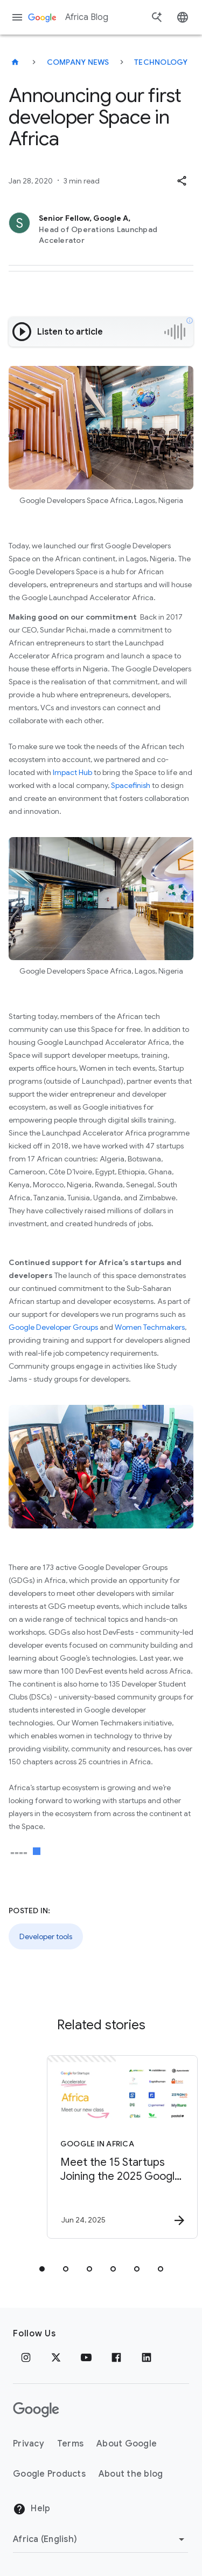 This screenshot has width=202, height=2576. What do you see at coordinates (70, 2443) in the screenshot?
I see `Terms` at bounding box center [70, 2443].